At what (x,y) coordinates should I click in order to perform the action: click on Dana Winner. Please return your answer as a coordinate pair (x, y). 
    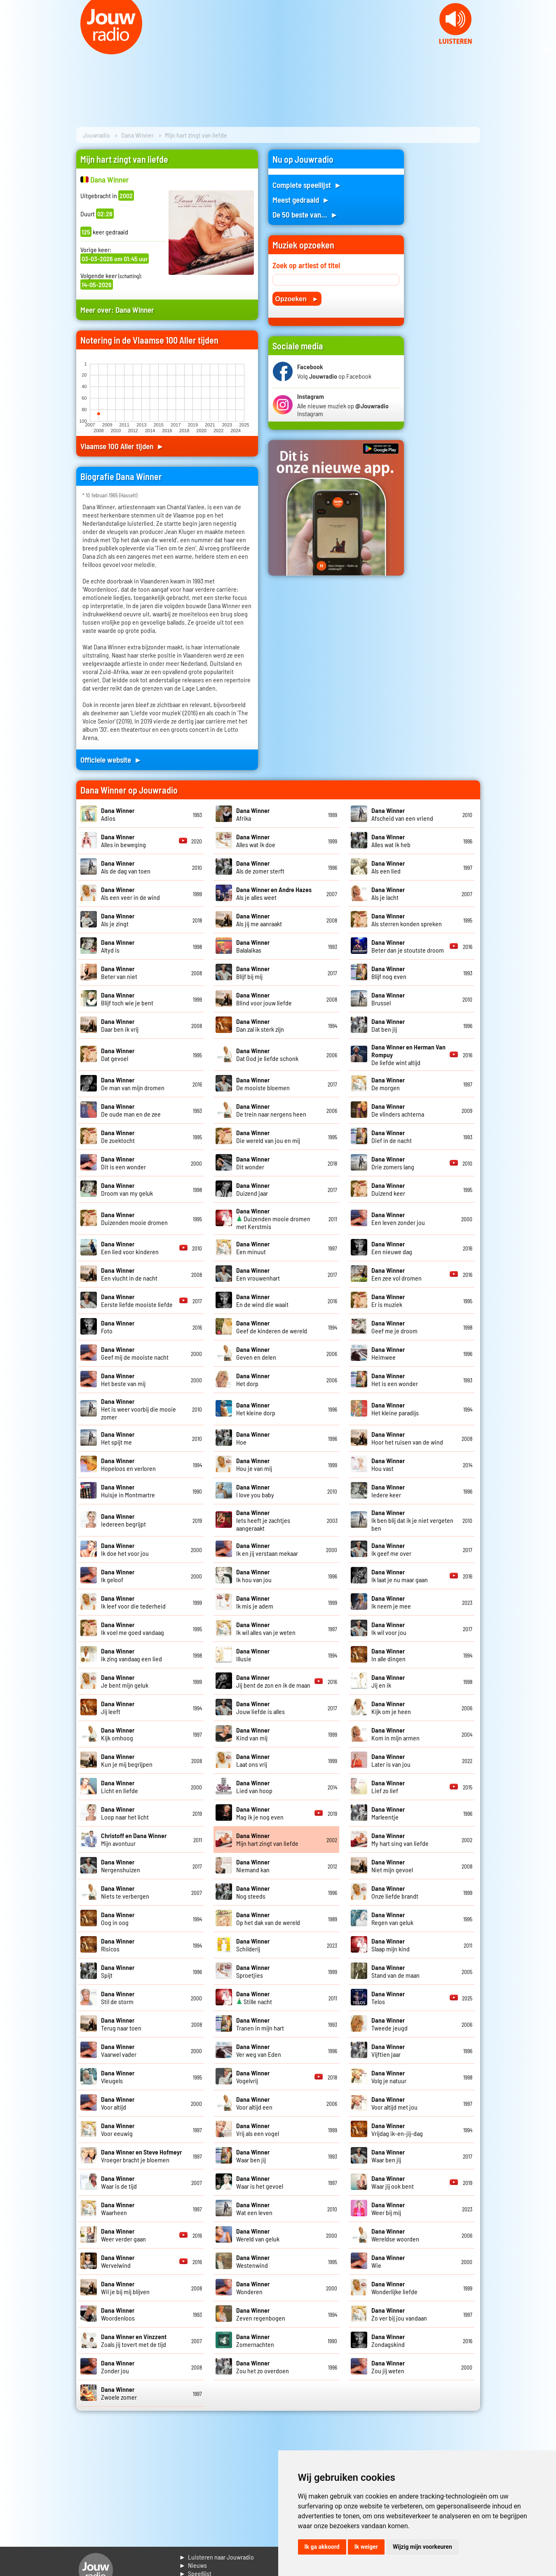
    Looking at the image, I should click on (137, 135).